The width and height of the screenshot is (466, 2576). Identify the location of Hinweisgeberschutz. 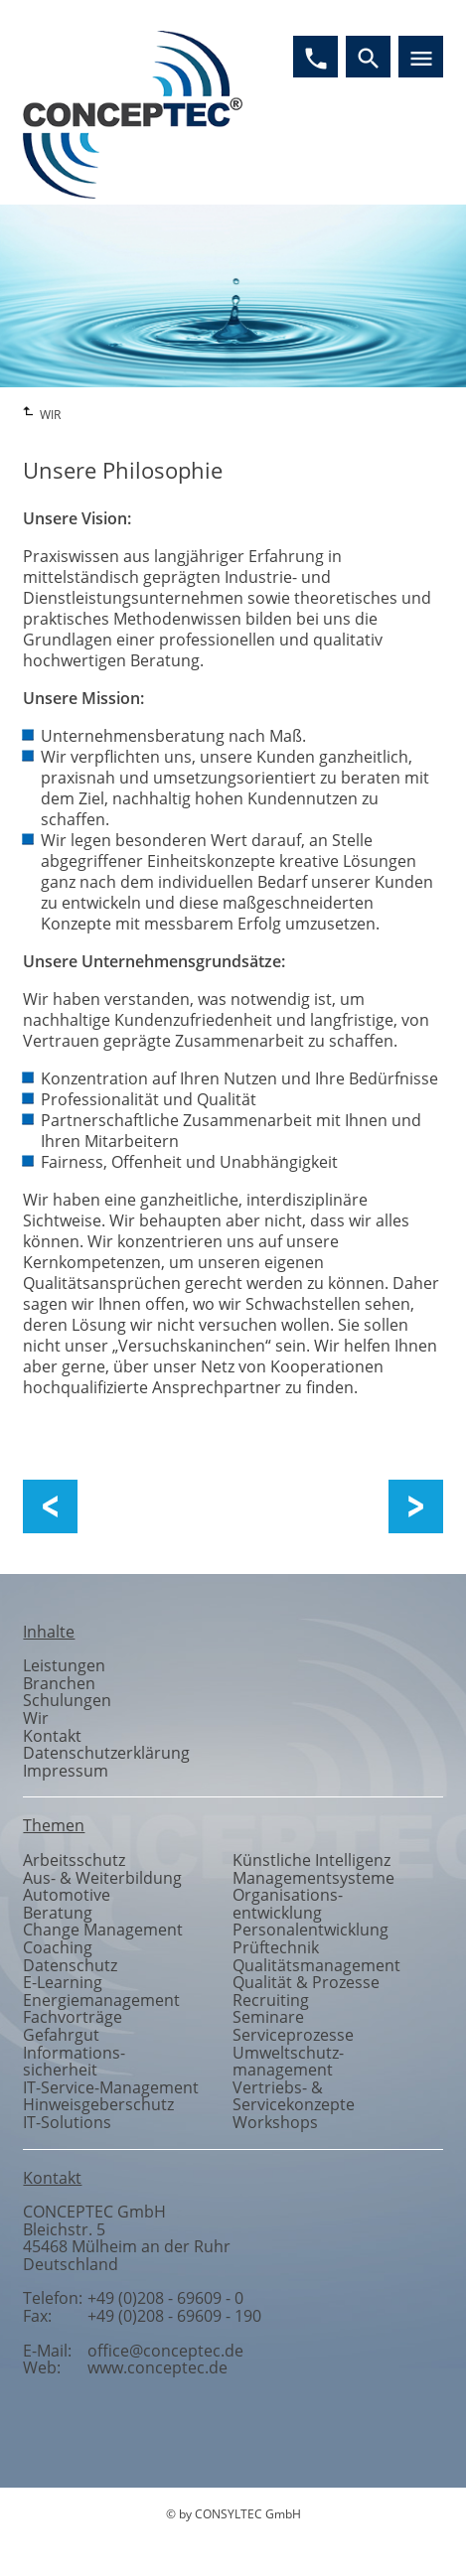
(98, 2104).